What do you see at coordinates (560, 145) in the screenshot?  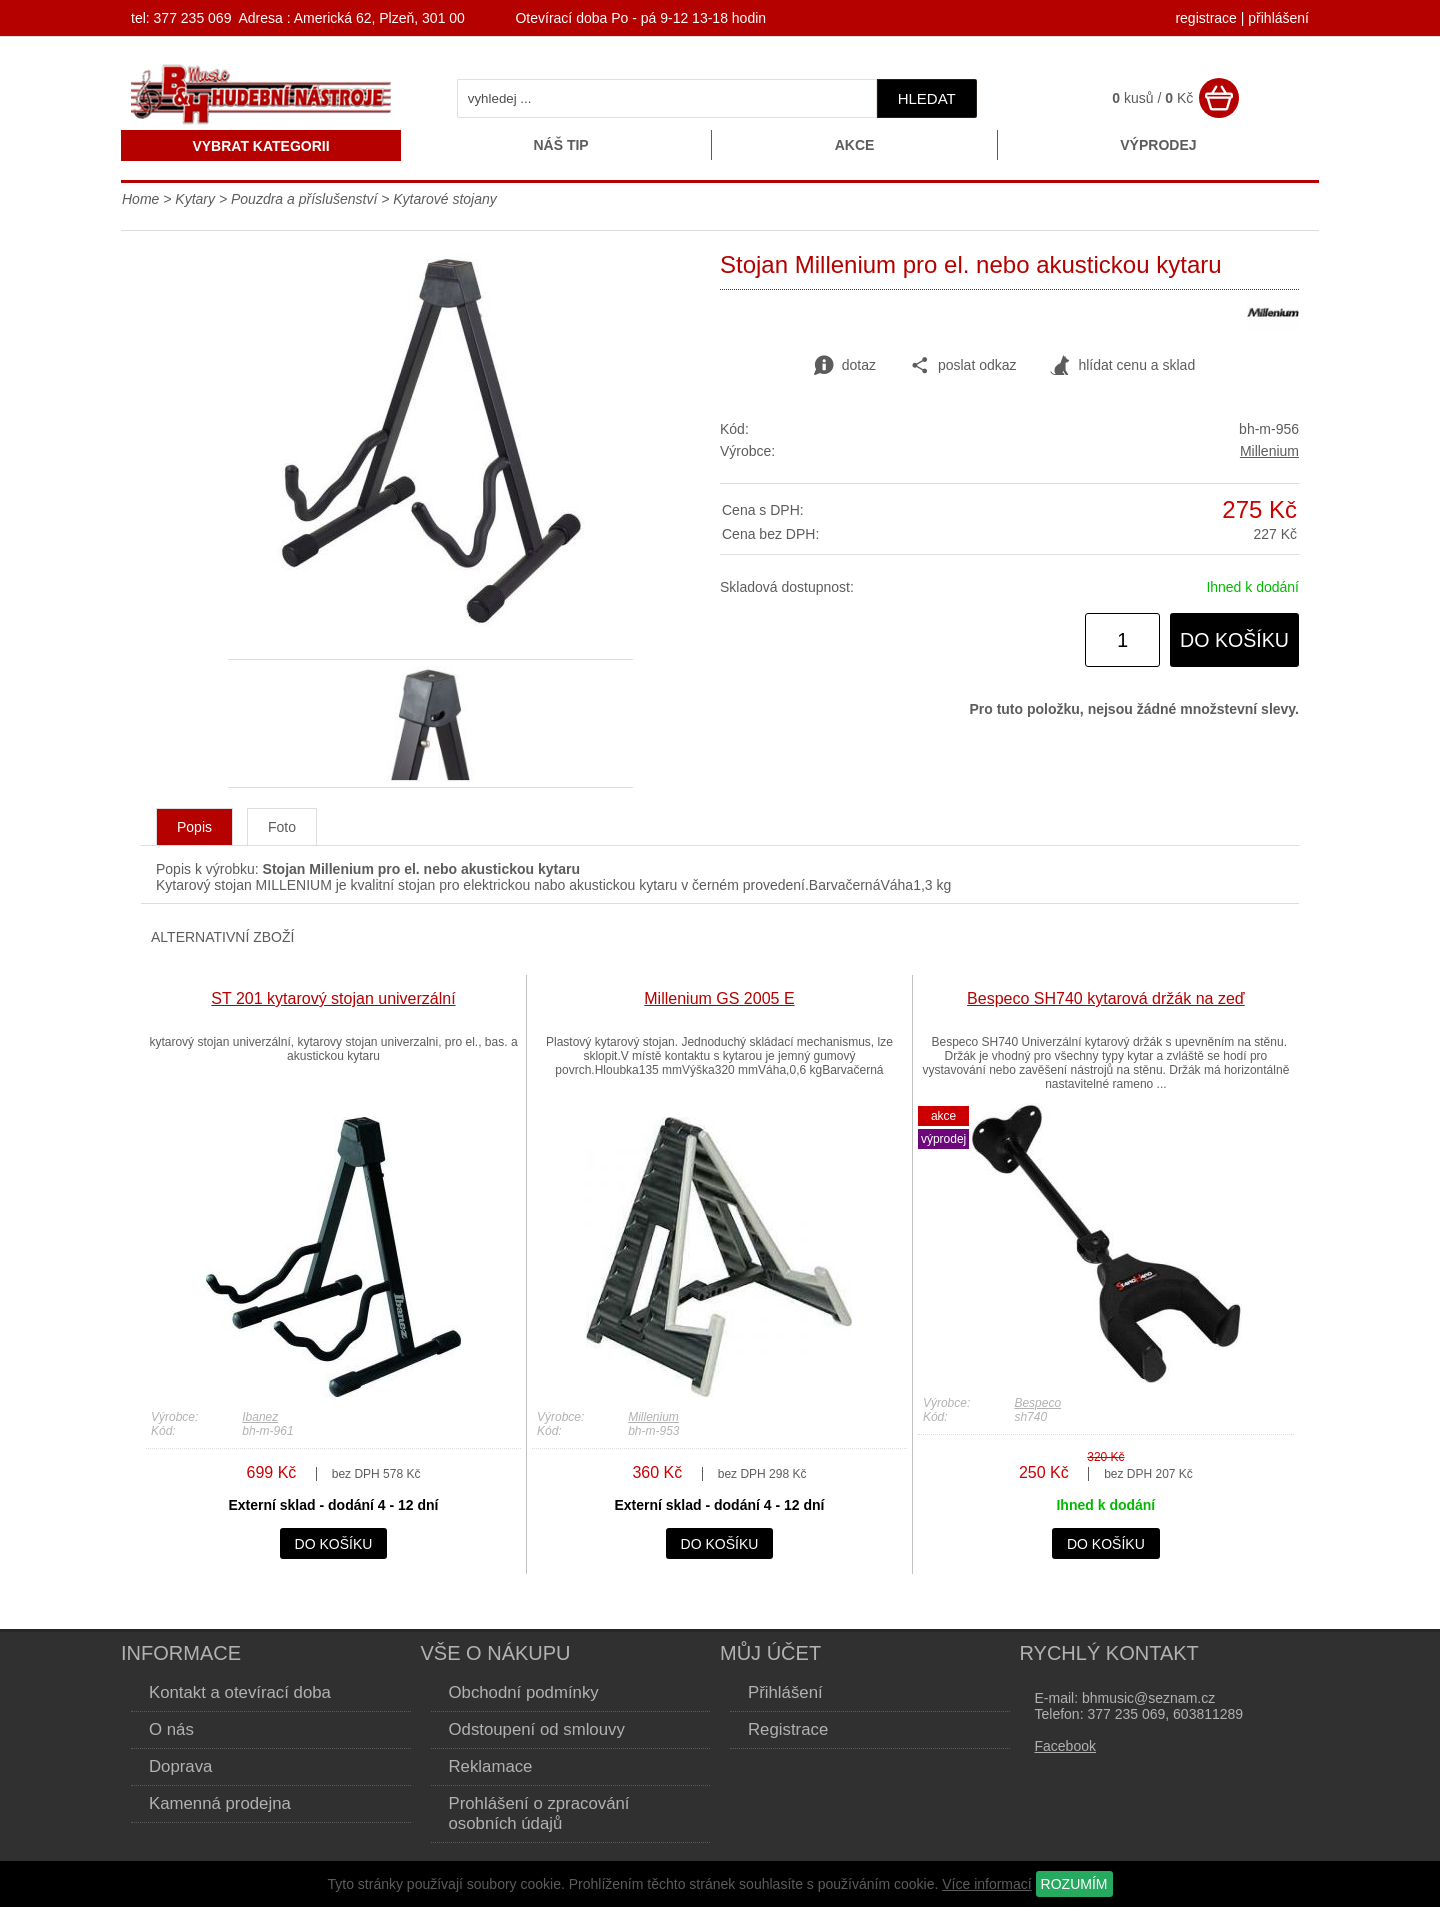 I see `Náš tip` at bounding box center [560, 145].